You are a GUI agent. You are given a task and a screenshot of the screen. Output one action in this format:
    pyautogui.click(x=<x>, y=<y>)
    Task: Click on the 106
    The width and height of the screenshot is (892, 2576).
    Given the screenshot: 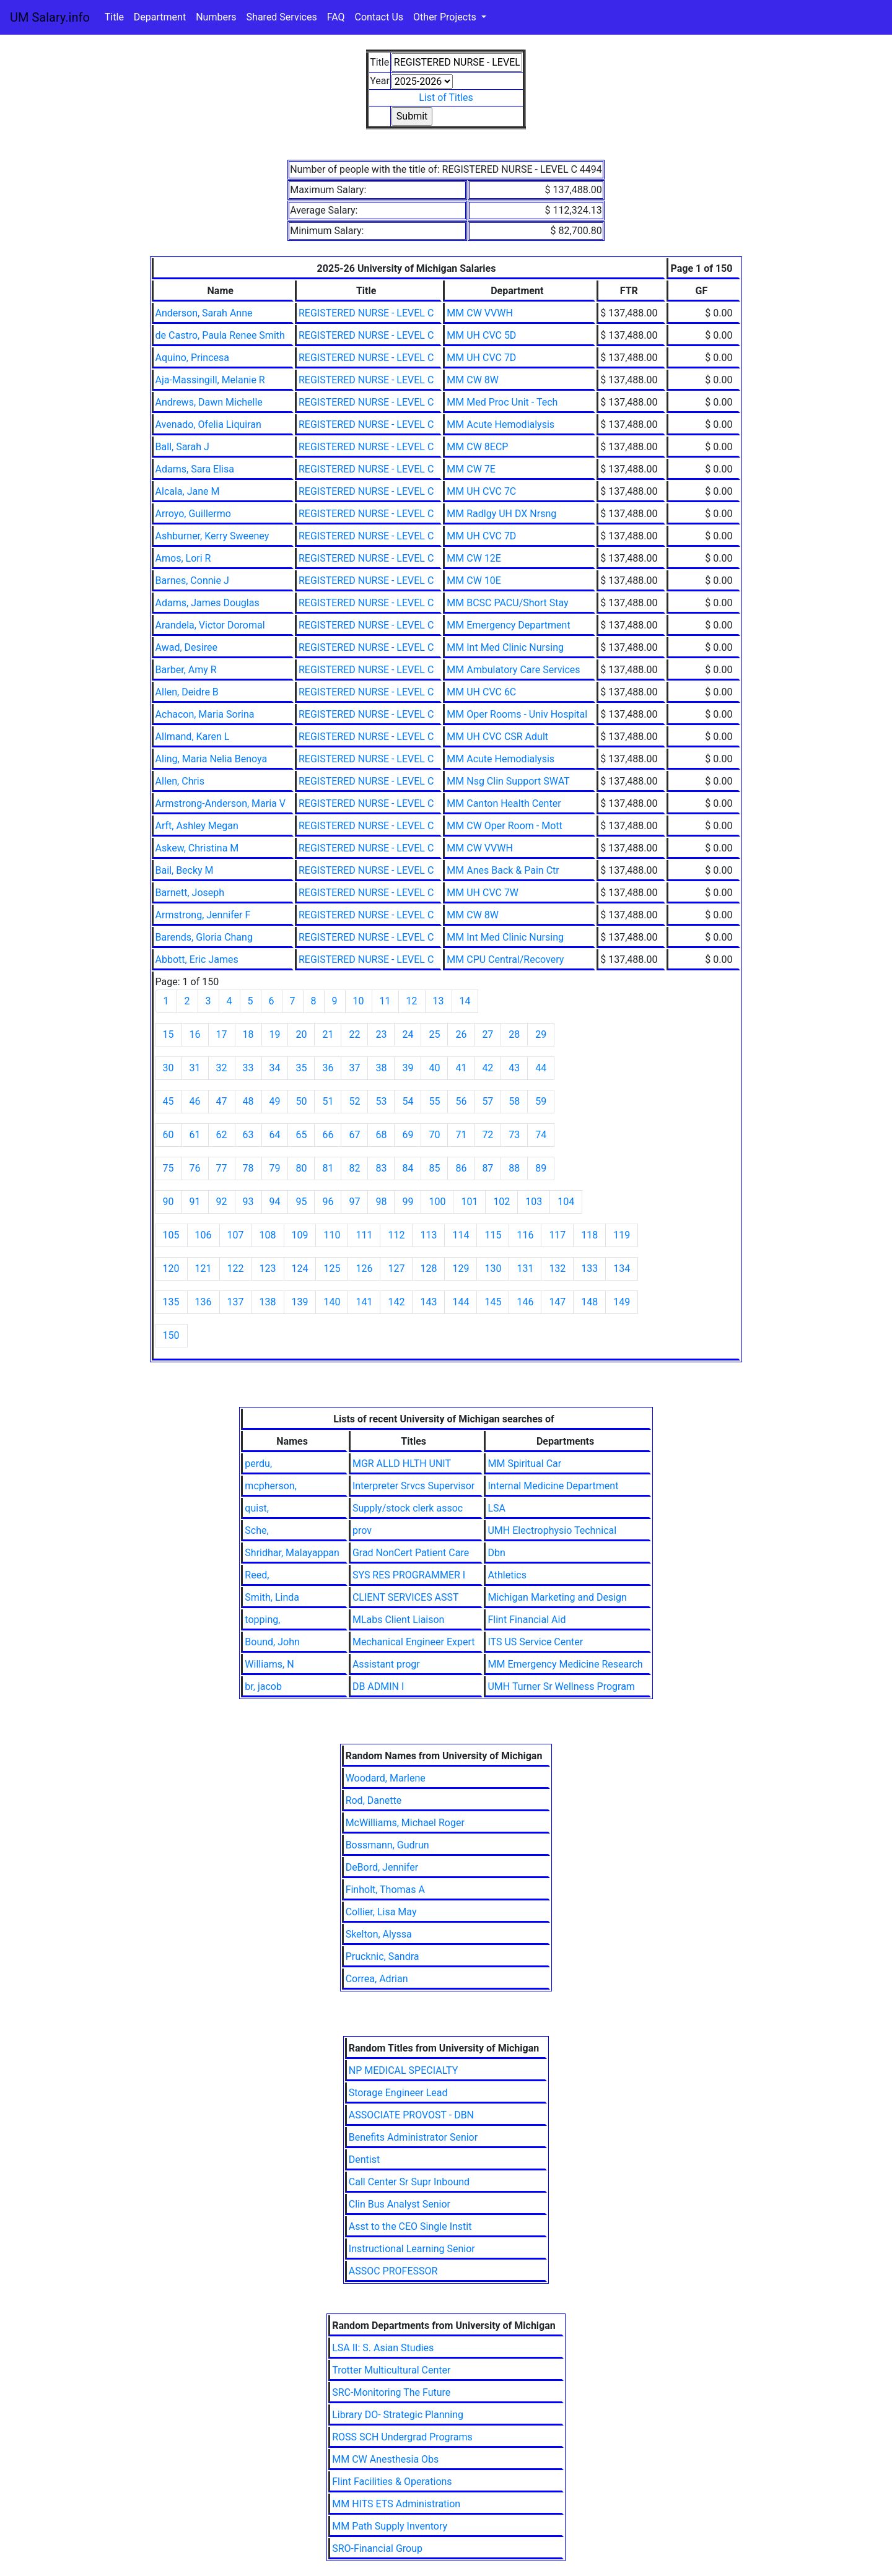 What is the action you would take?
    pyautogui.click(x=203, y=1235)
    